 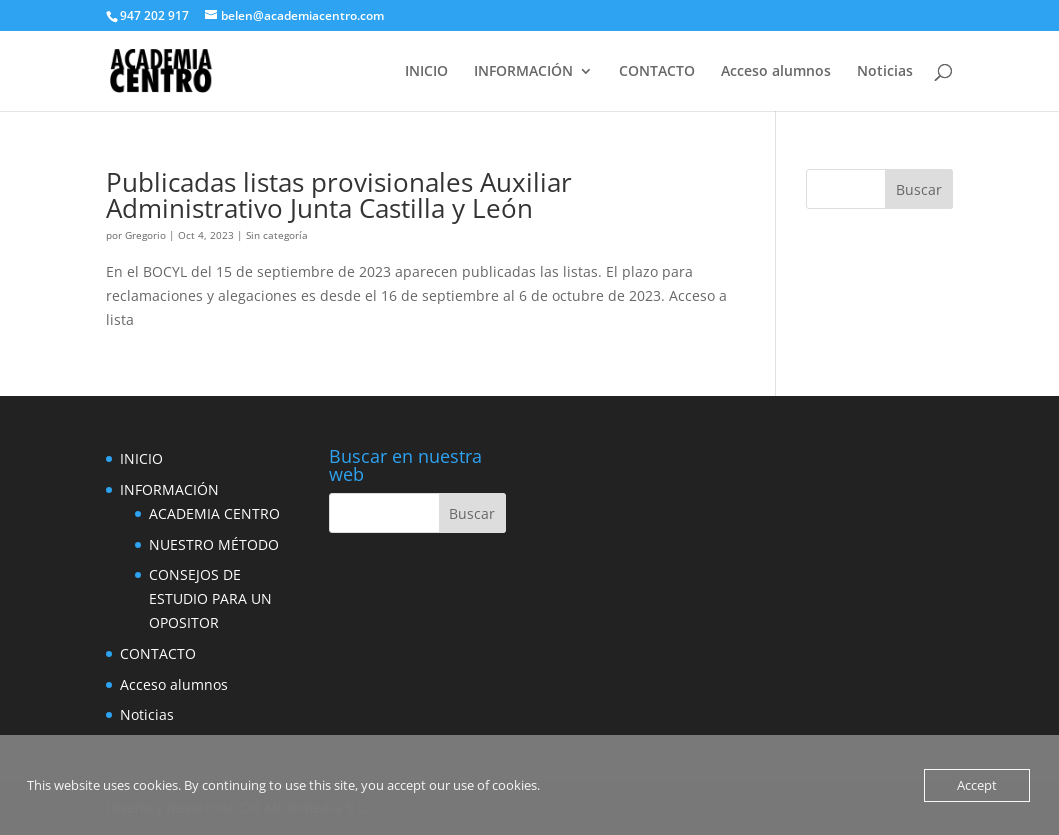 I want to click on CONSEJOS DE ESTUDIO PARA UN OPOSITOR, so click(x=210, y=598).